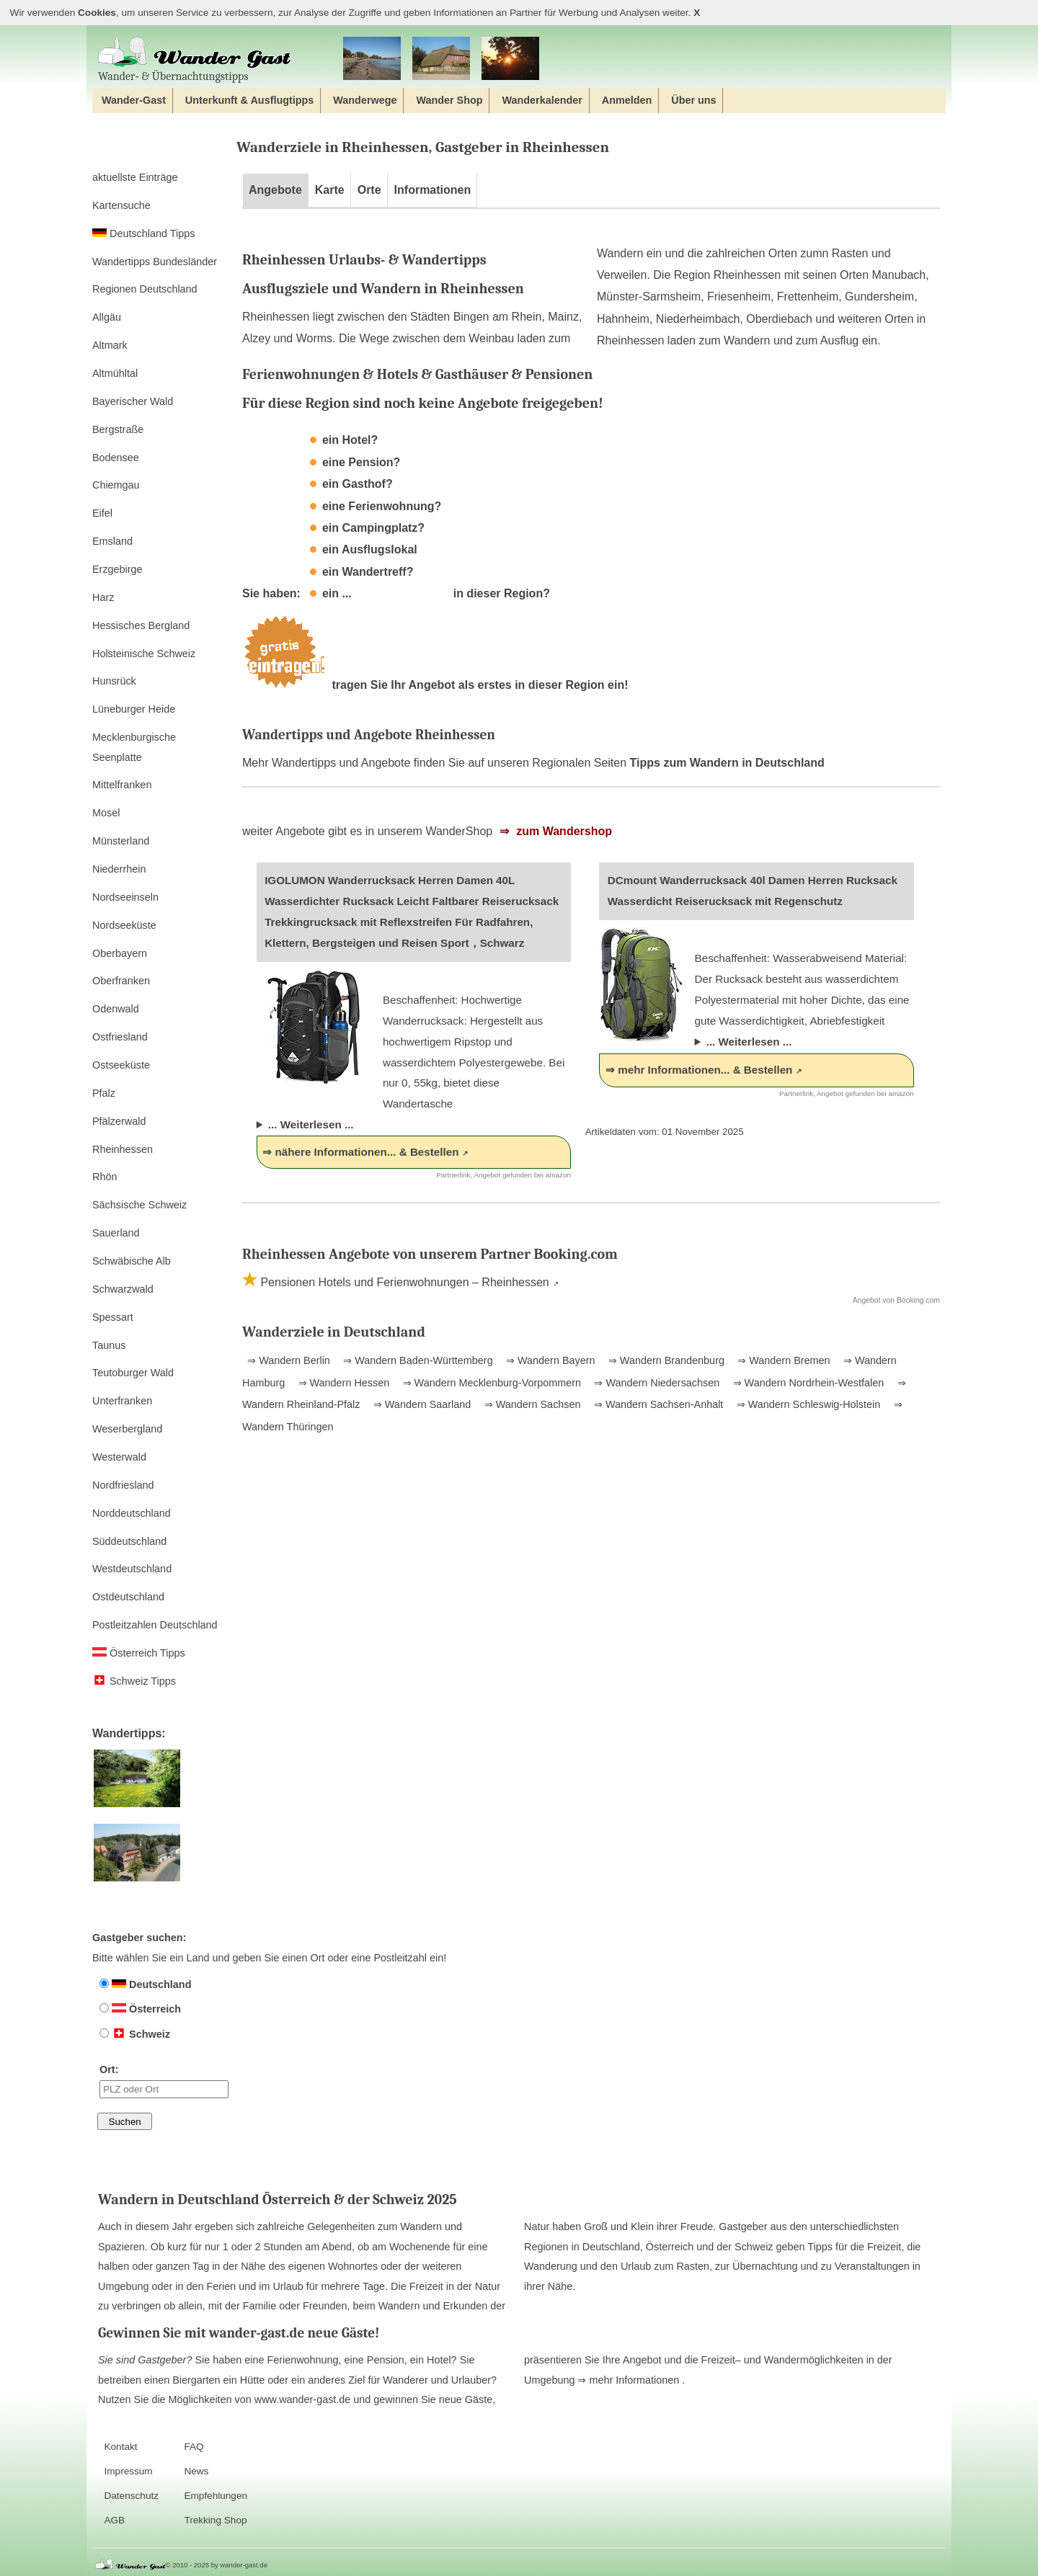  Describe the element at coordinates (127, 1429) in the screenshot. I see `Weserbergland` at that location.